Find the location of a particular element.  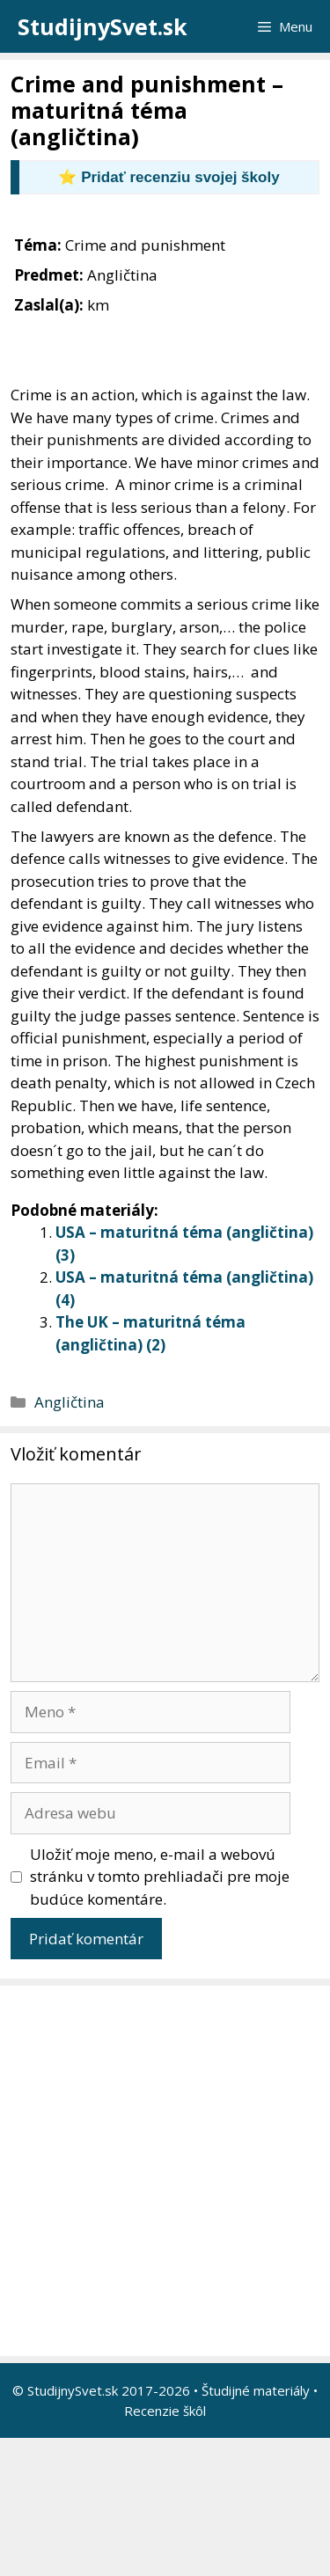

Angličtina is located at coordinates (69, 1402).